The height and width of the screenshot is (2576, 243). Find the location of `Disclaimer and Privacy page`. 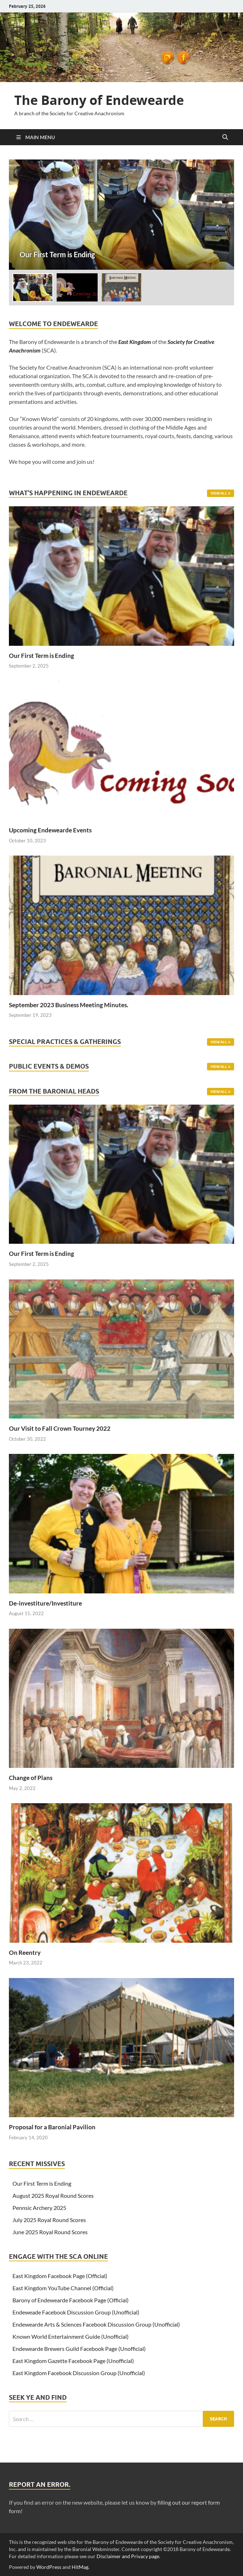

Disclaimer and Privacy page is located at coordinates (128, 2556).